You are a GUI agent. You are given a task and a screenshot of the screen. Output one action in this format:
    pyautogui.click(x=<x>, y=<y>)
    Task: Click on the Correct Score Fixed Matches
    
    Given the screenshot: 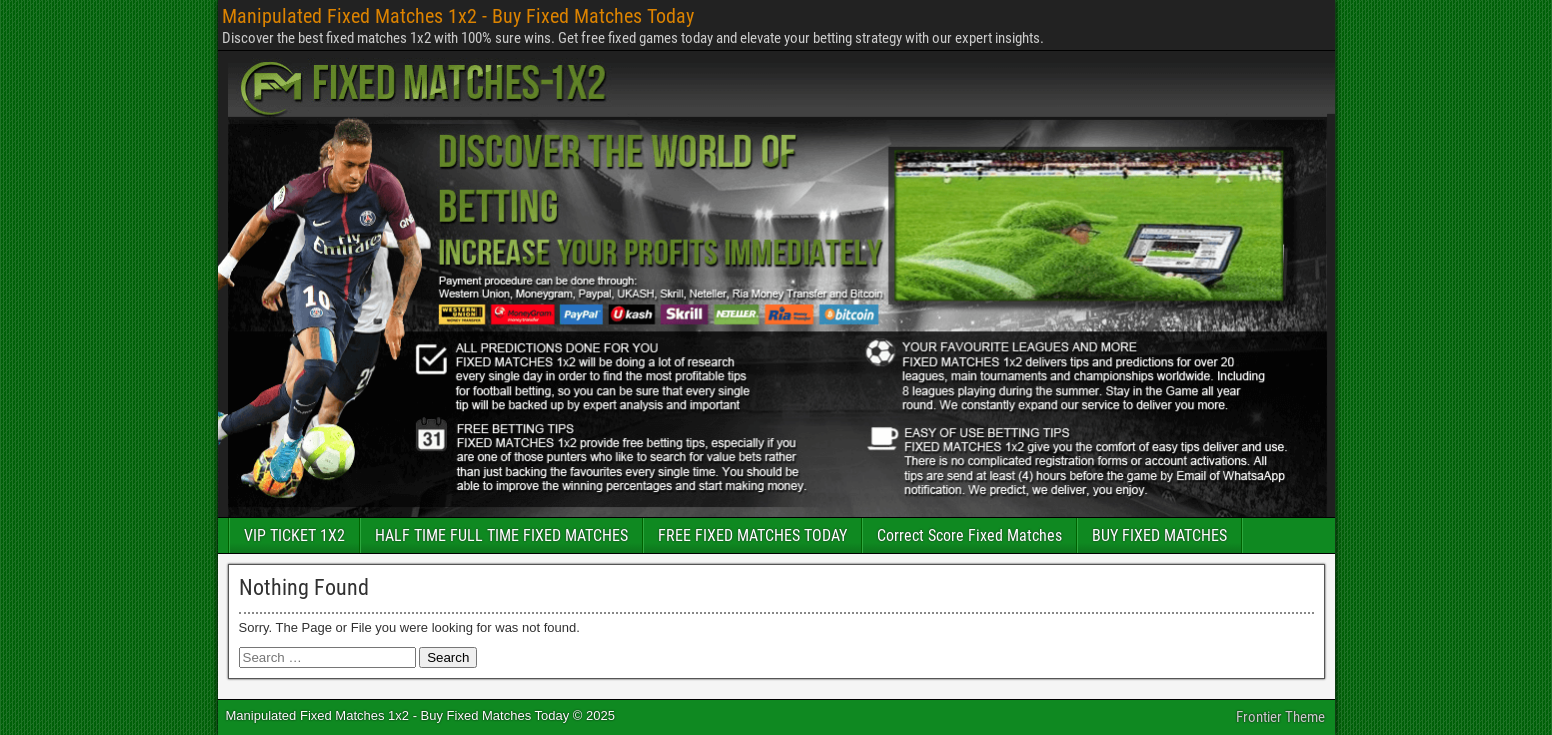 What is the action you would take?
    pyautogui.click(x=969, y=535)
    